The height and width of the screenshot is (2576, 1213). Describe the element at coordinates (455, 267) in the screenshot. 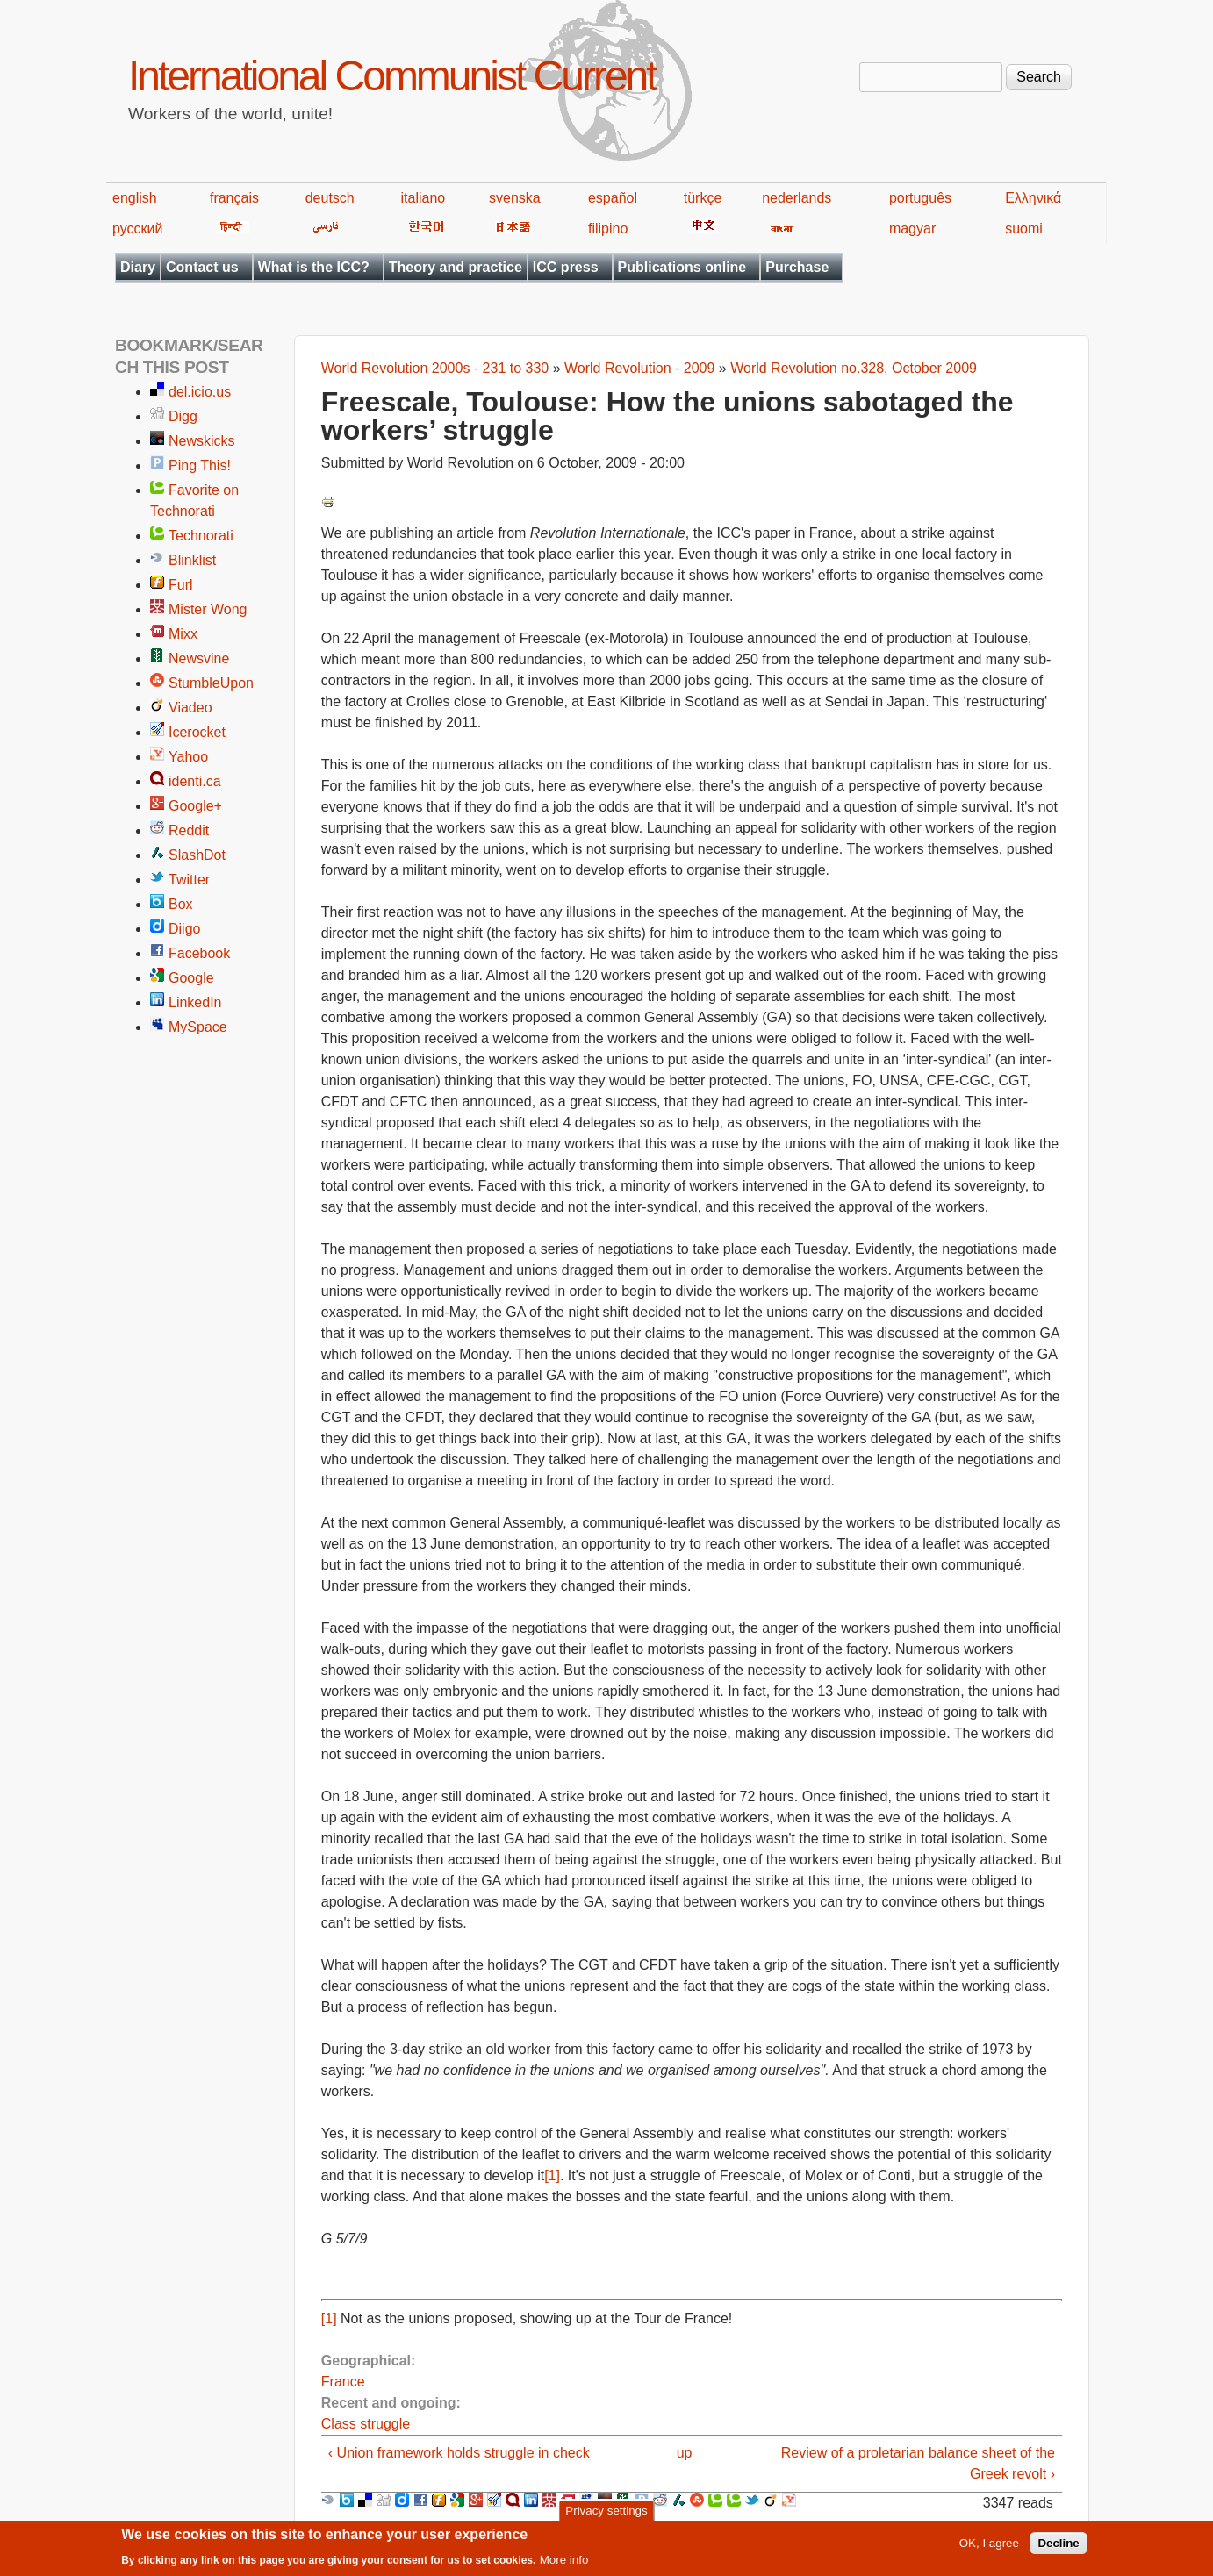

I see `Theory and practice` at that location.